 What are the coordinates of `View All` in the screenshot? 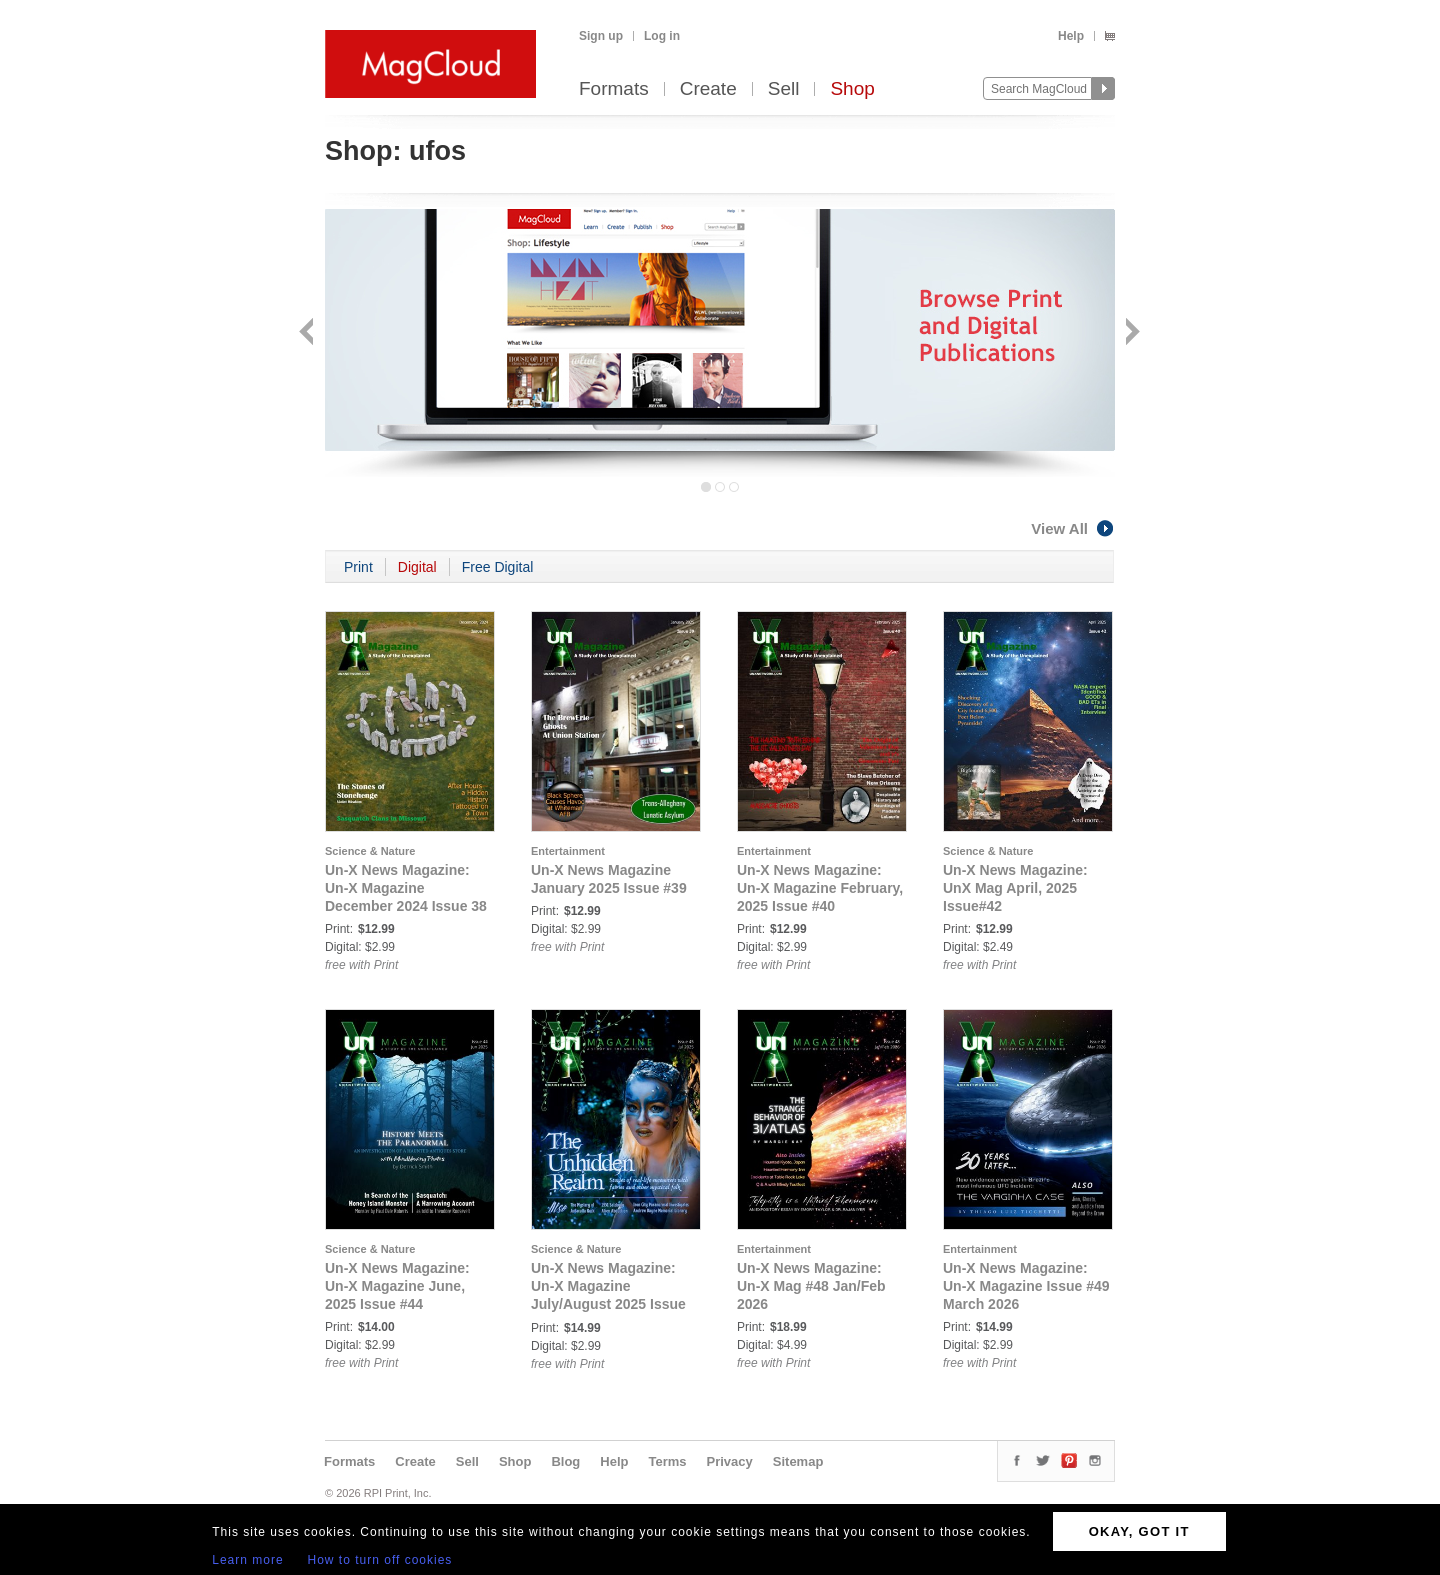 It's located at (1073, 528).